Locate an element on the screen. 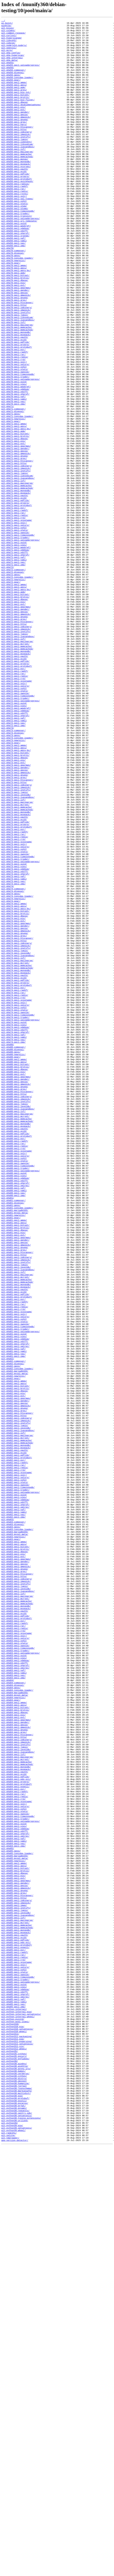  alt-php72-pecl-propro/ is located at coordinates (15, 792).